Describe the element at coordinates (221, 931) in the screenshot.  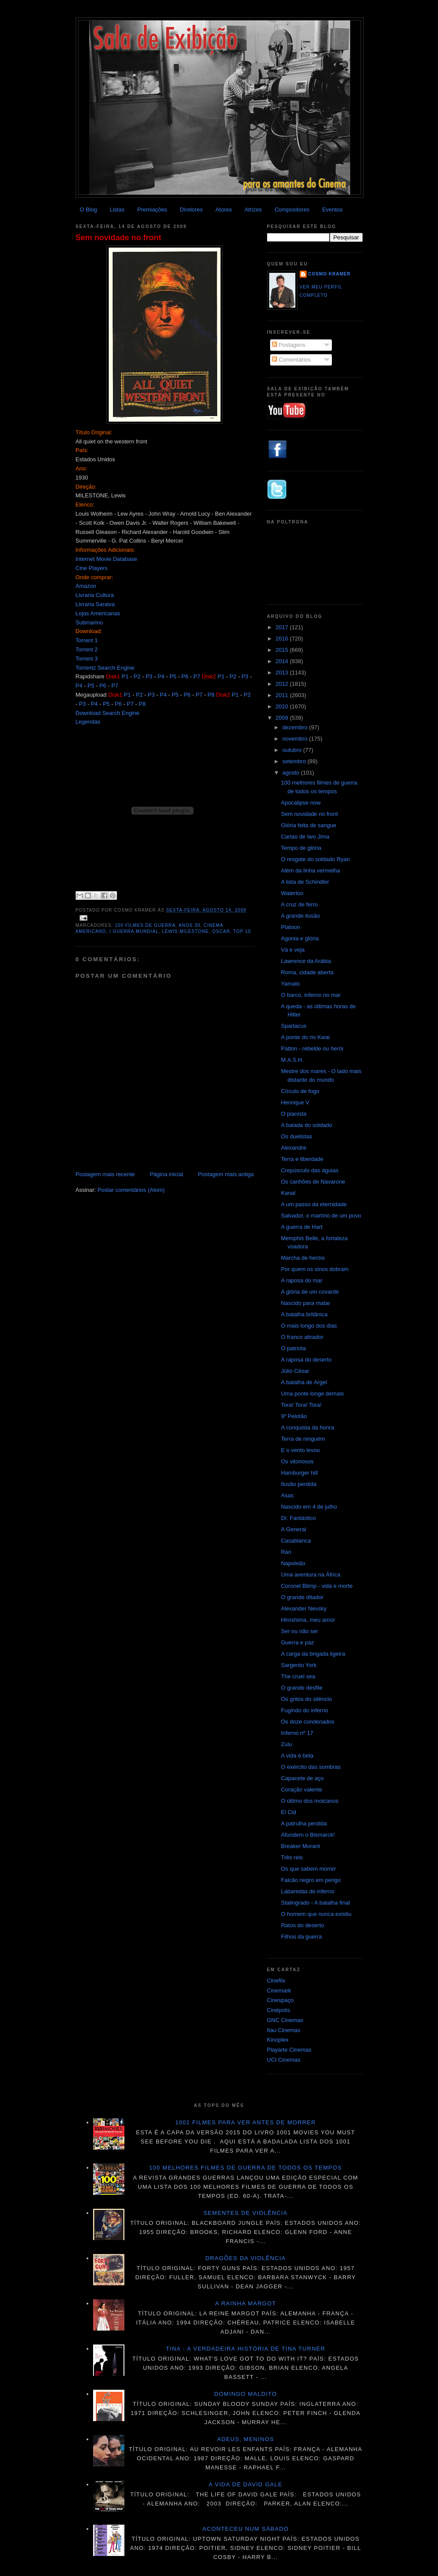
I see `Oscar` at that location.